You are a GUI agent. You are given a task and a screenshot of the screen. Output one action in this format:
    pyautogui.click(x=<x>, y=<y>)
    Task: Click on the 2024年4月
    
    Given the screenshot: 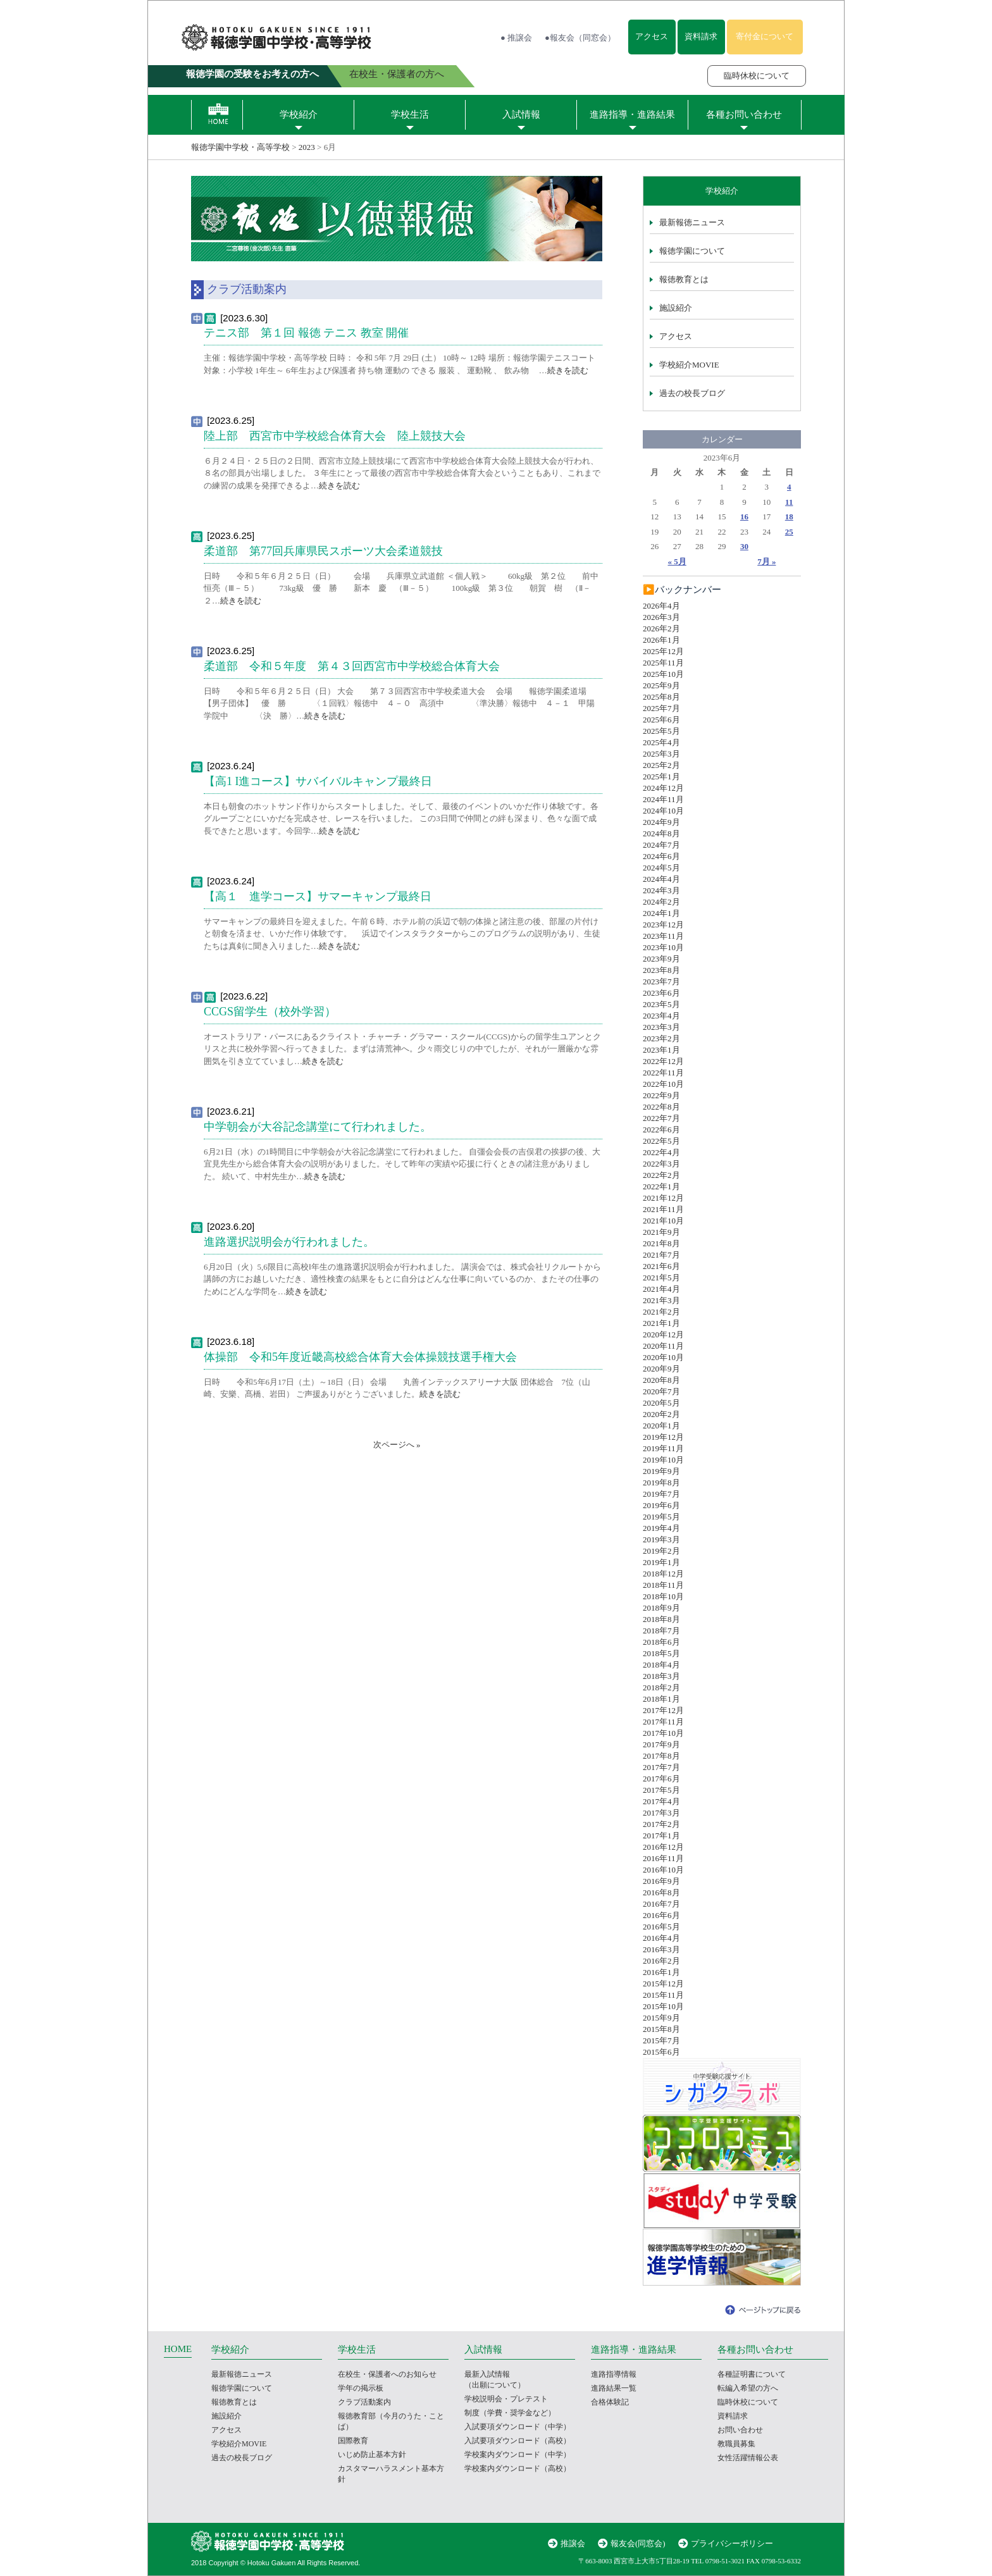 What is the action you would take?
    pyautogui.click(x=661, y=879)
    